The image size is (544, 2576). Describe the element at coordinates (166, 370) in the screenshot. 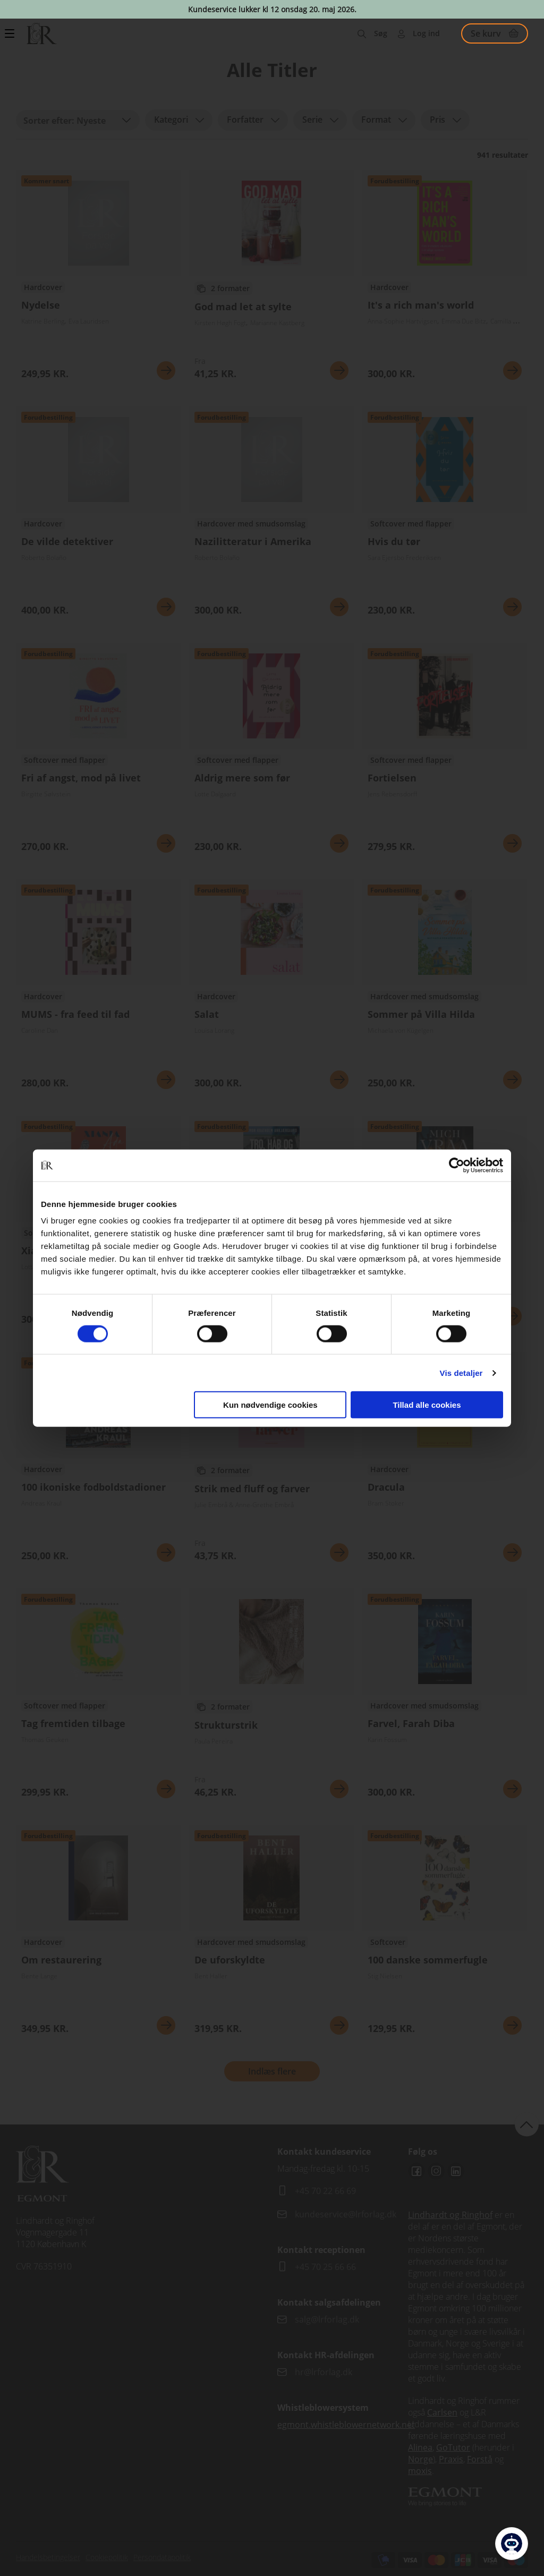

I see `Se mere` at that location.